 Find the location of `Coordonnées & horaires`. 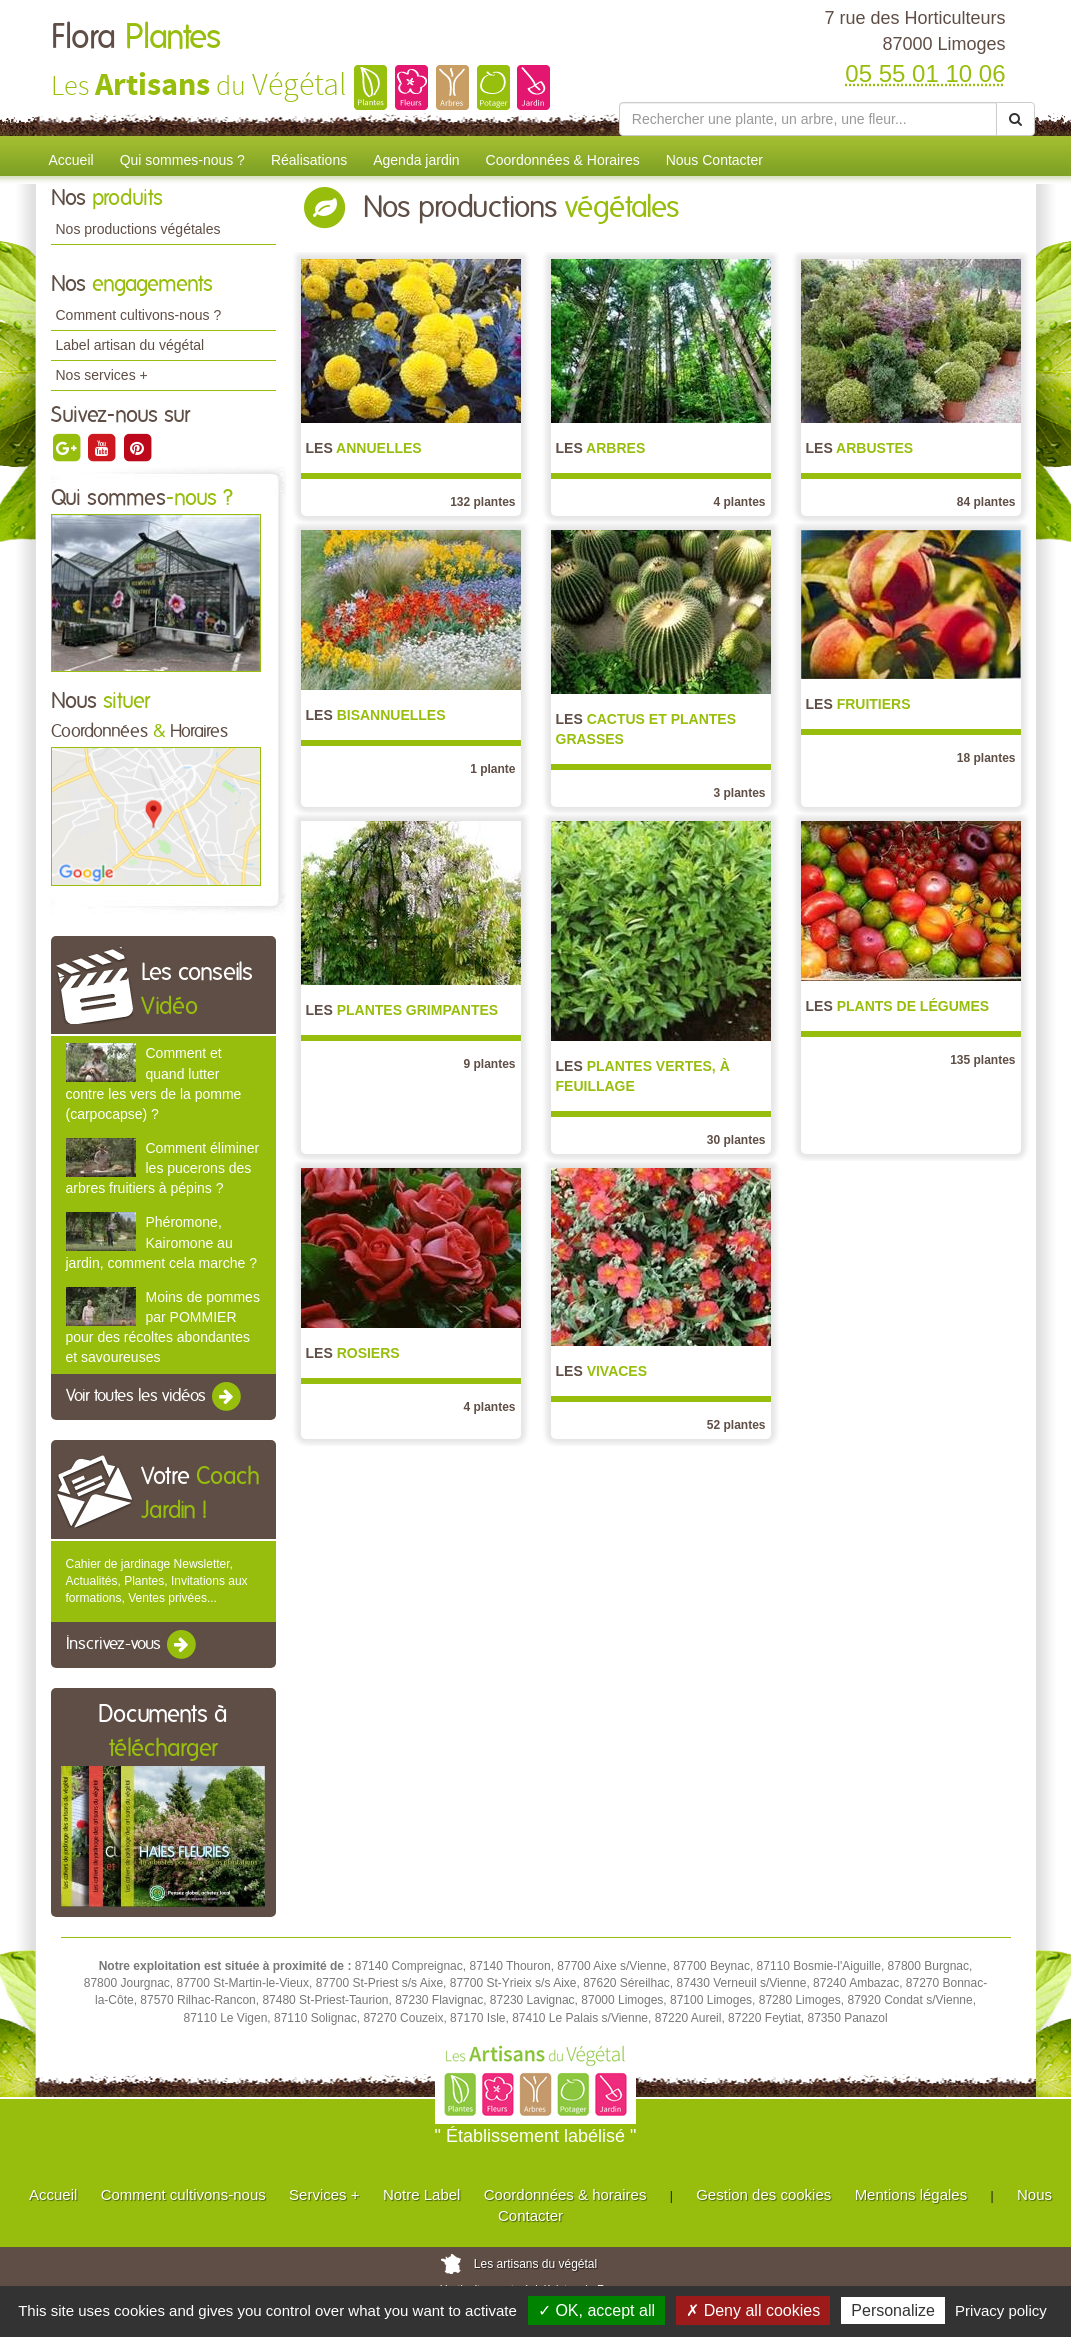

Coordonnées & horaires is located at coordinates (565, 2194).